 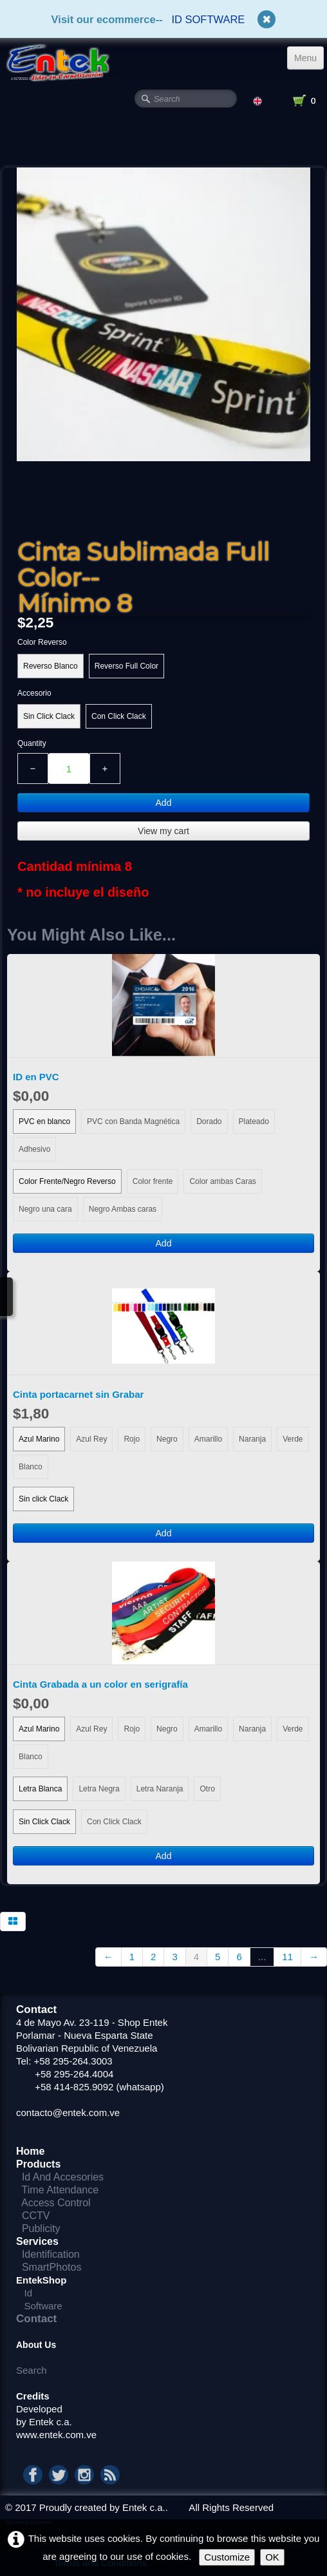 What do you see at coordinates (45, 1209) in the screenshot?
I see `Negro una cara` at bounding box center [45, 1209].